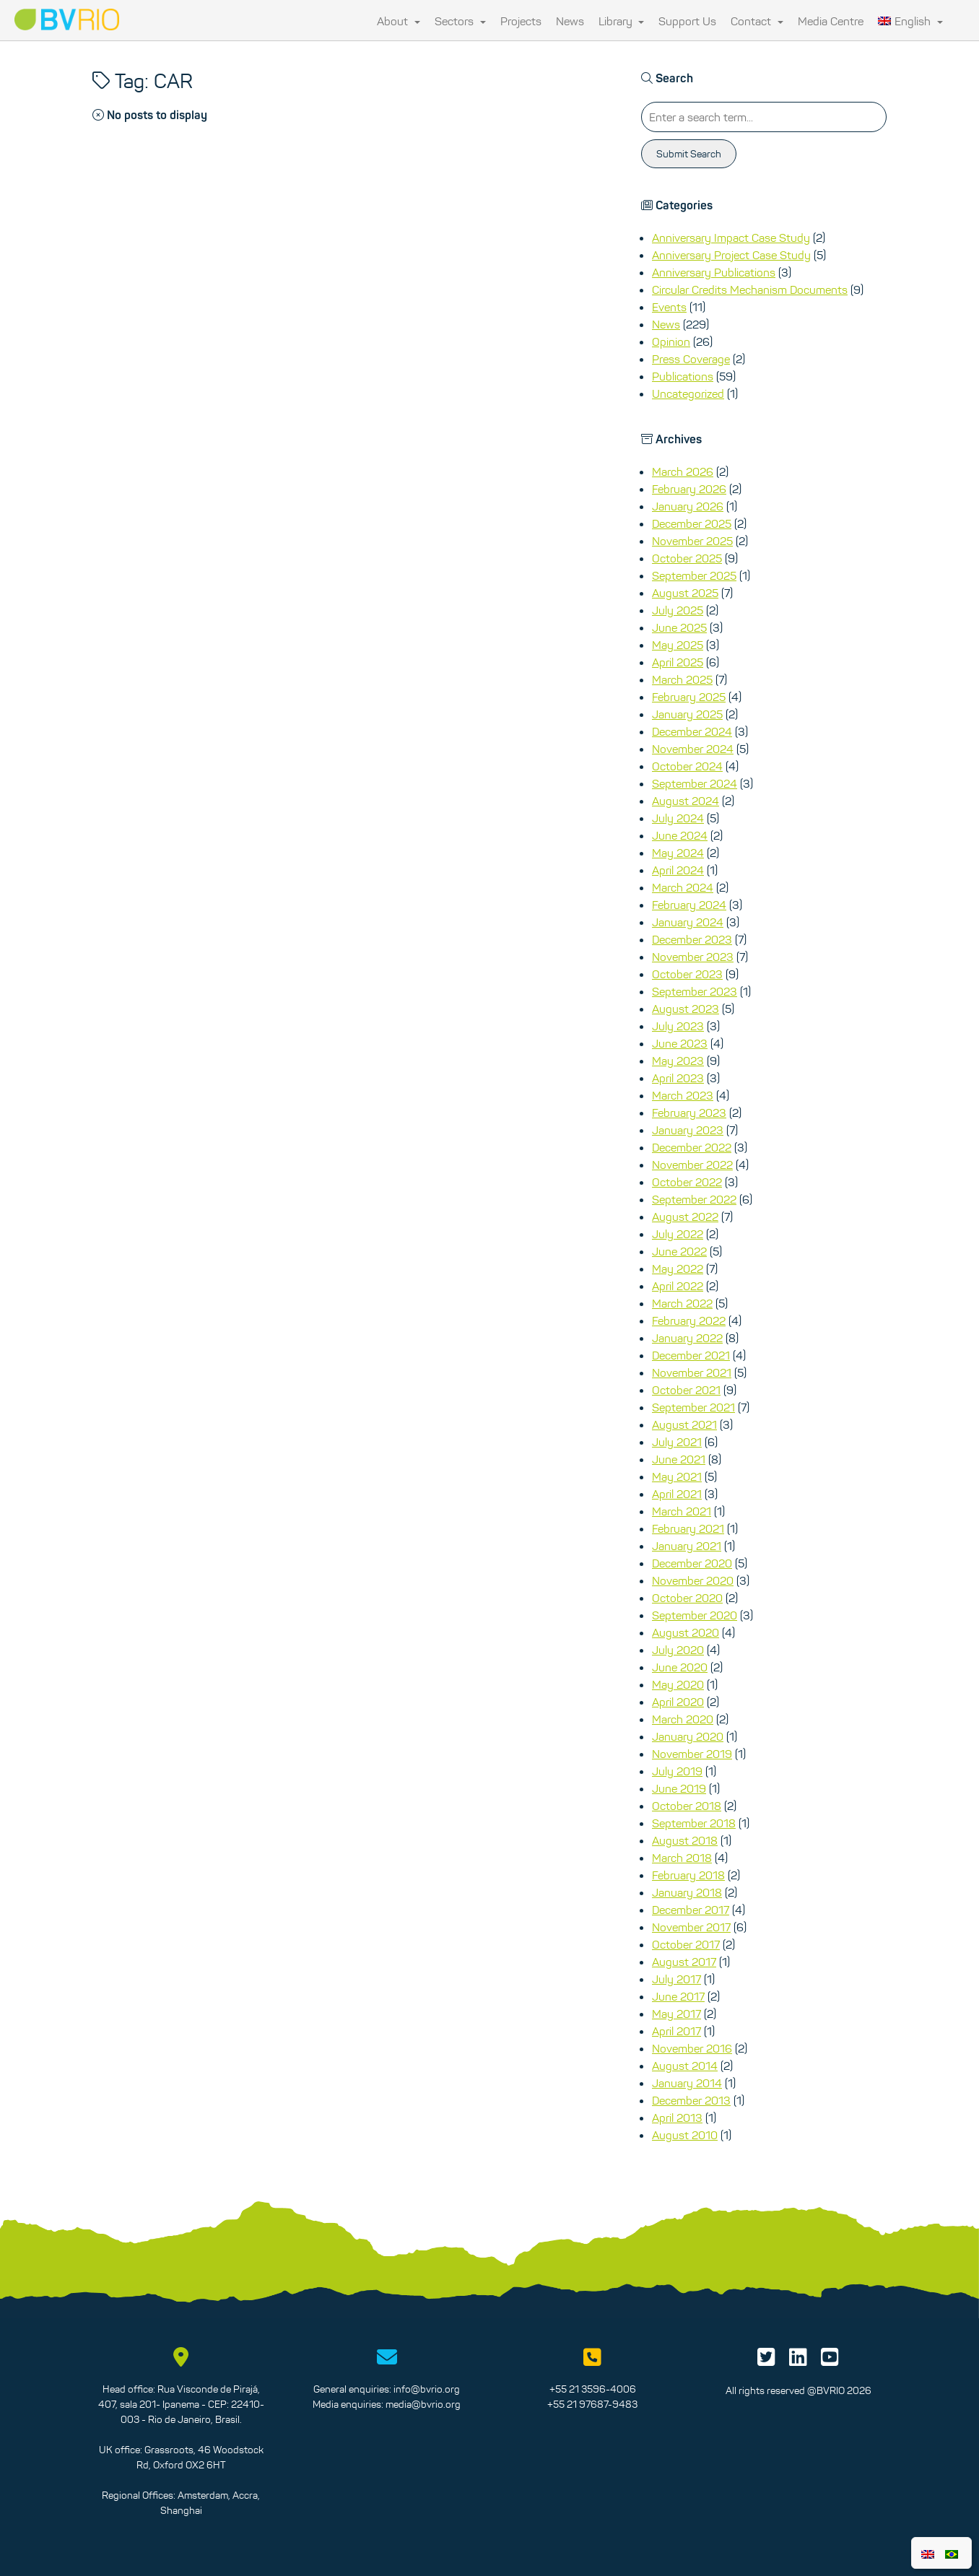 This screenshot has width=979, height=2576. Describe the element at coordinates (830, 21) in the screenshot. I see `Media Centre` at that location.